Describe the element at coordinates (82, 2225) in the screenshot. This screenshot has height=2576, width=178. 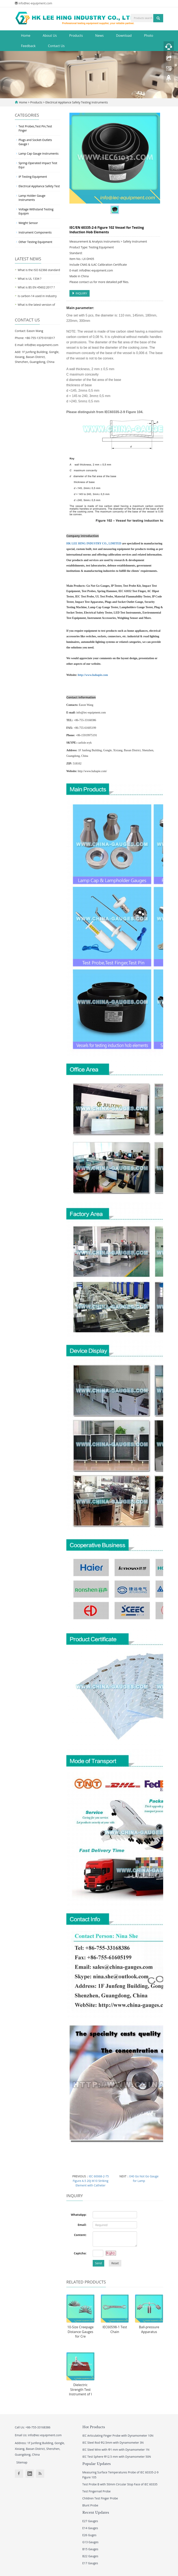
I see `Email:` at that location.